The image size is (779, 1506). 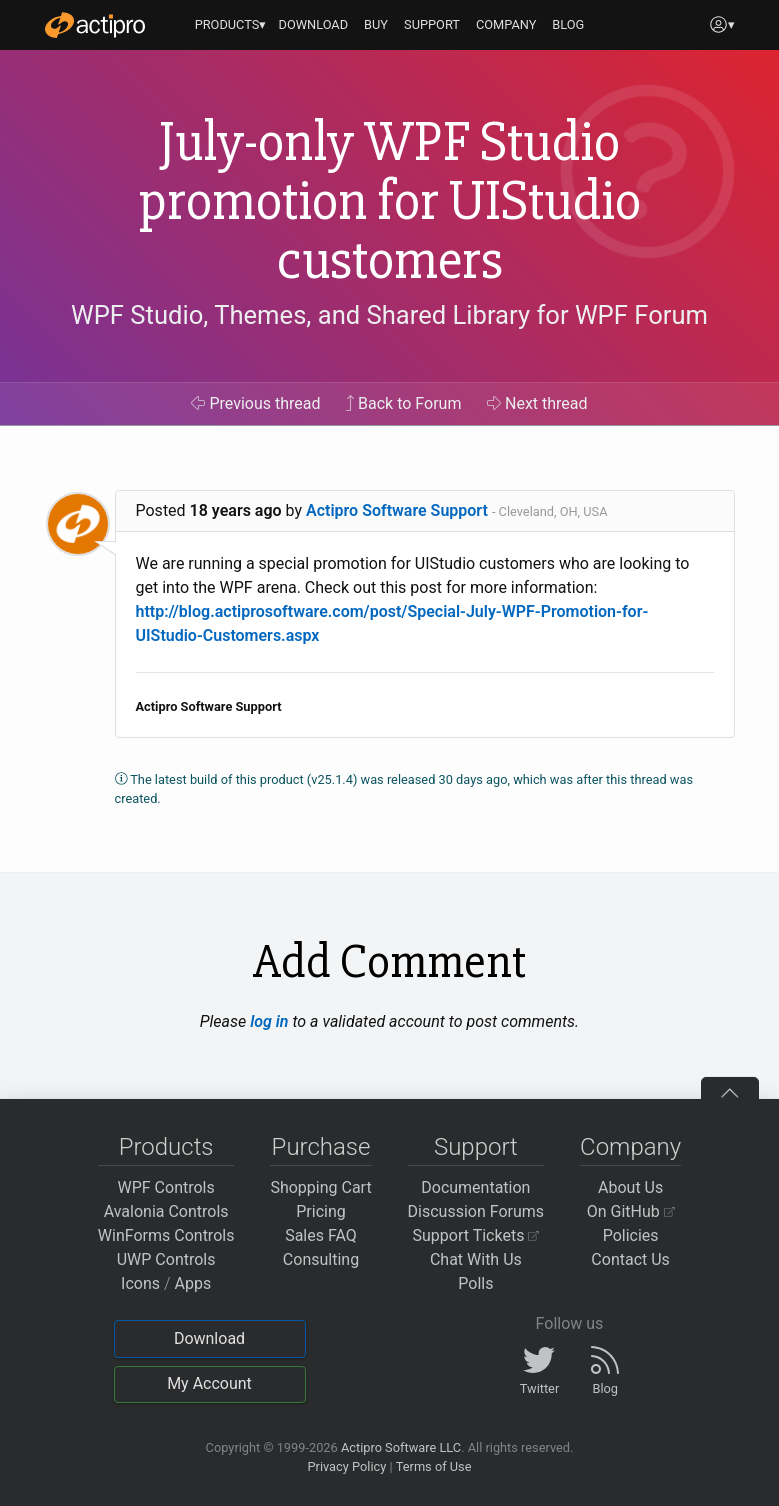 What do you see at coordinates (389, 315) in the screenshot?
I see `WPF Studio, Themes, and Shared Library for WPF Forum` at bounding box center [389, 315].